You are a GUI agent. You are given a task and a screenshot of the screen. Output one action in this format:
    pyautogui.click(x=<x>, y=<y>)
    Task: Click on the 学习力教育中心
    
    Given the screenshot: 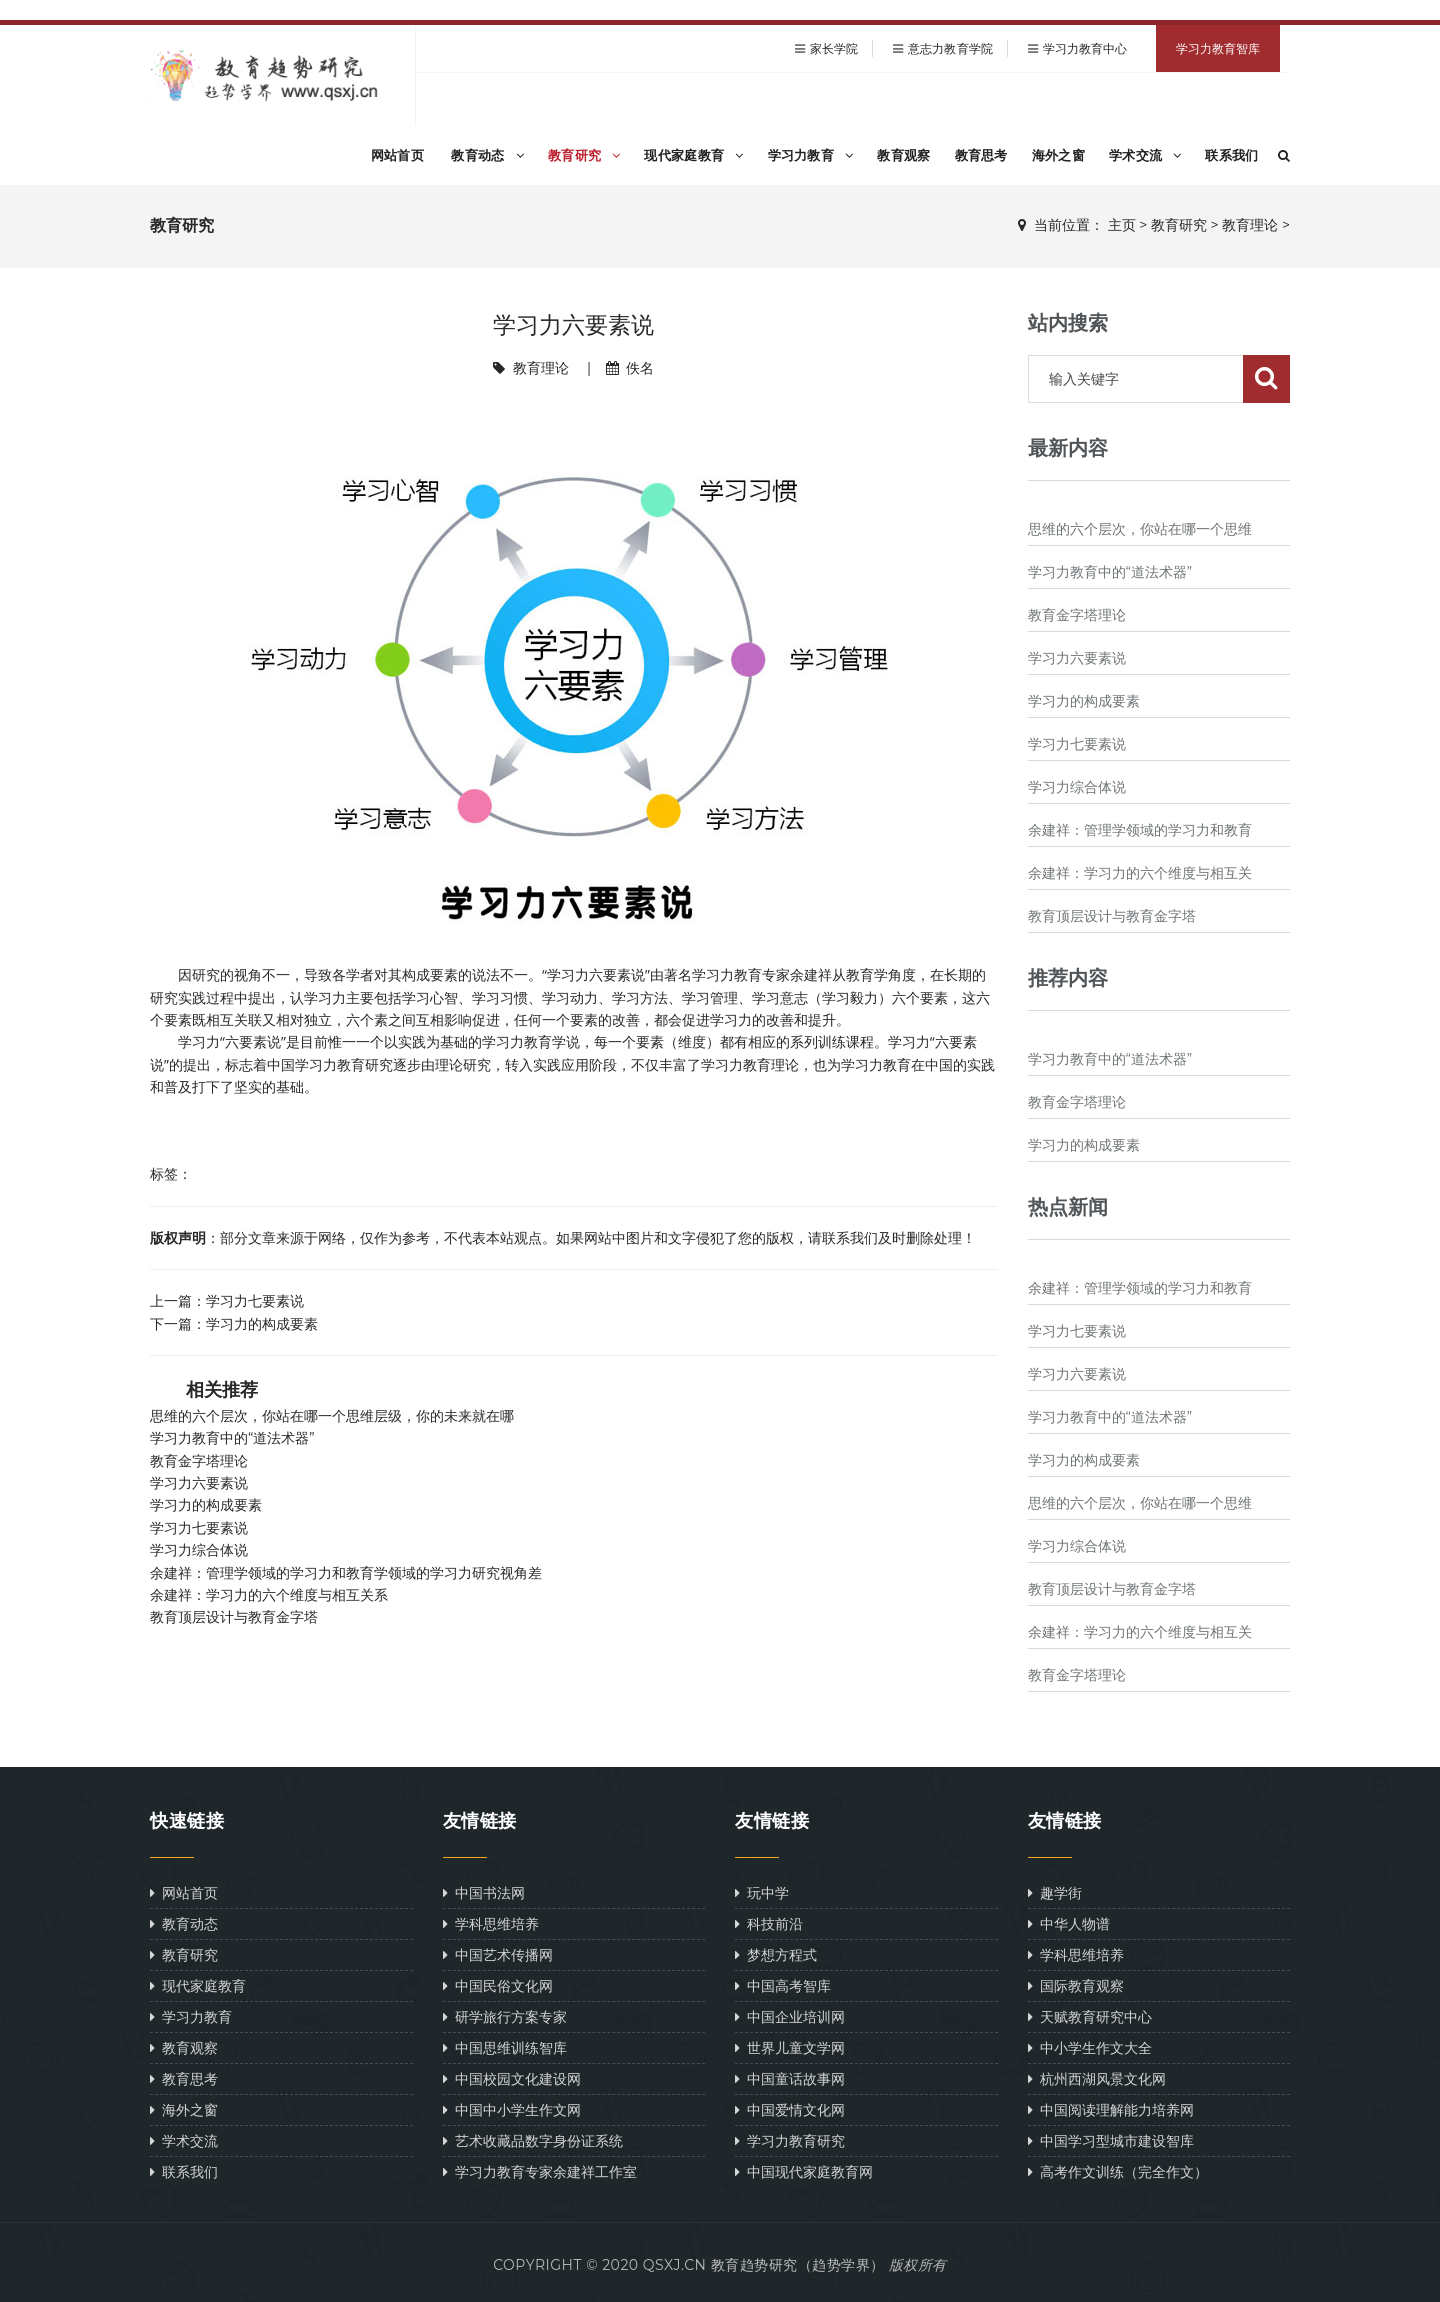 What is the action you would take?
    pyautogui.click(x=1085, y=48)
    